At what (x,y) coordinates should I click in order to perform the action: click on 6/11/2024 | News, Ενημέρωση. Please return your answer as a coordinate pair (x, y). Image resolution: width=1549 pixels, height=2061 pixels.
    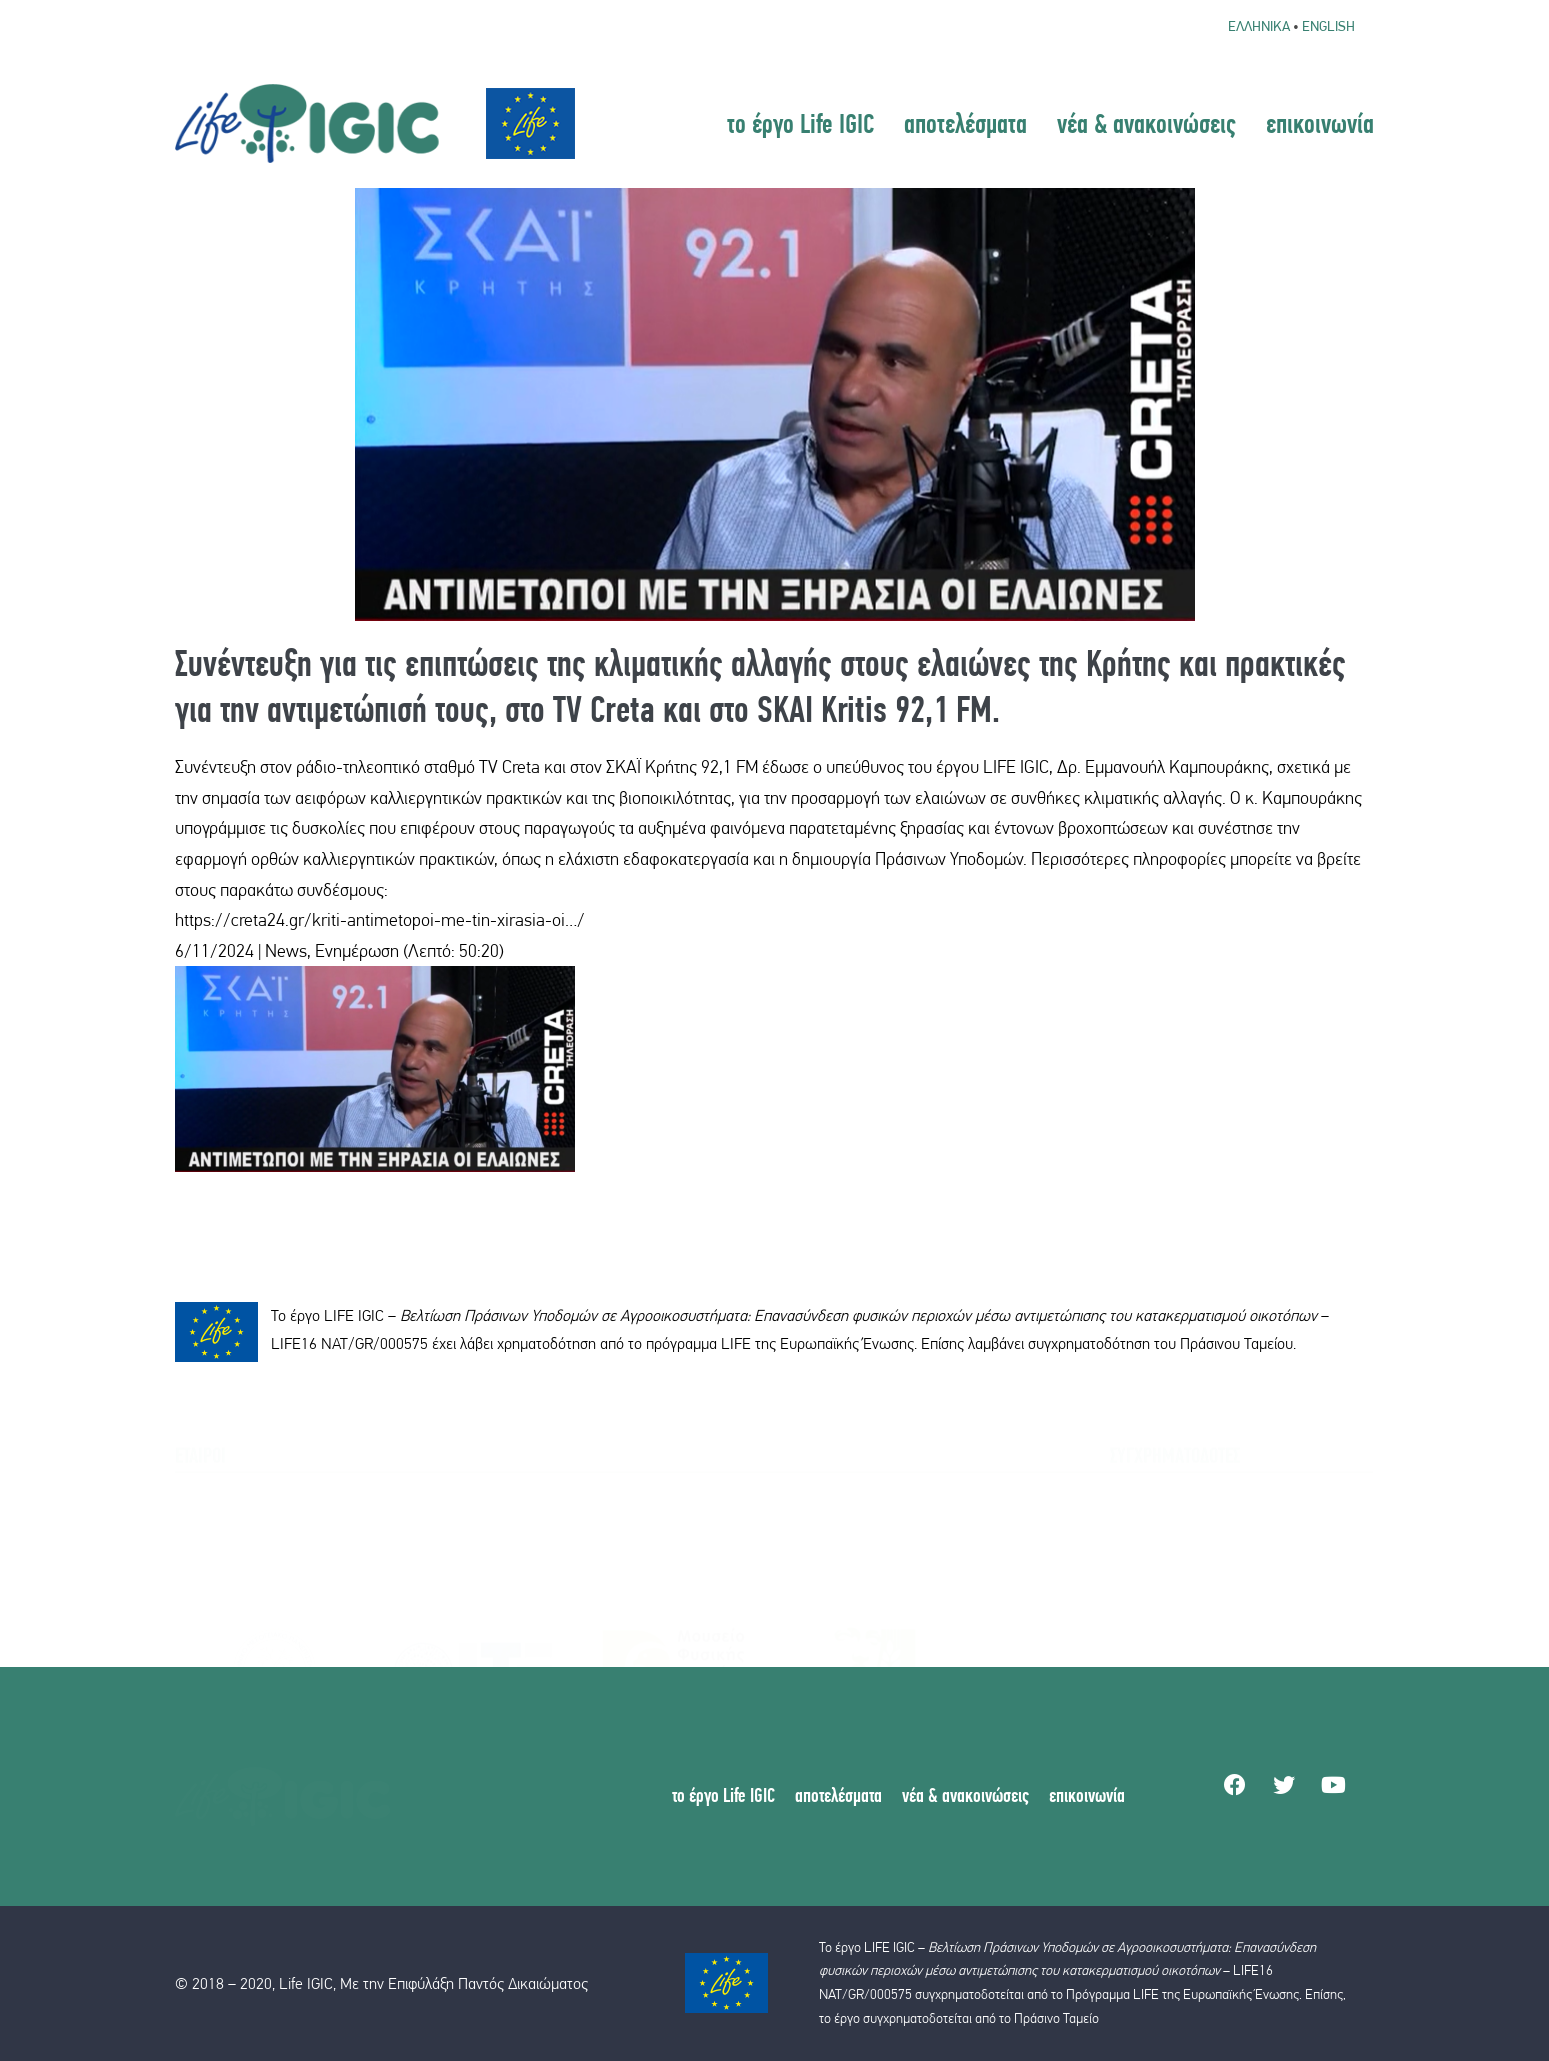
    Looking at the image, I should click on (287, 950).